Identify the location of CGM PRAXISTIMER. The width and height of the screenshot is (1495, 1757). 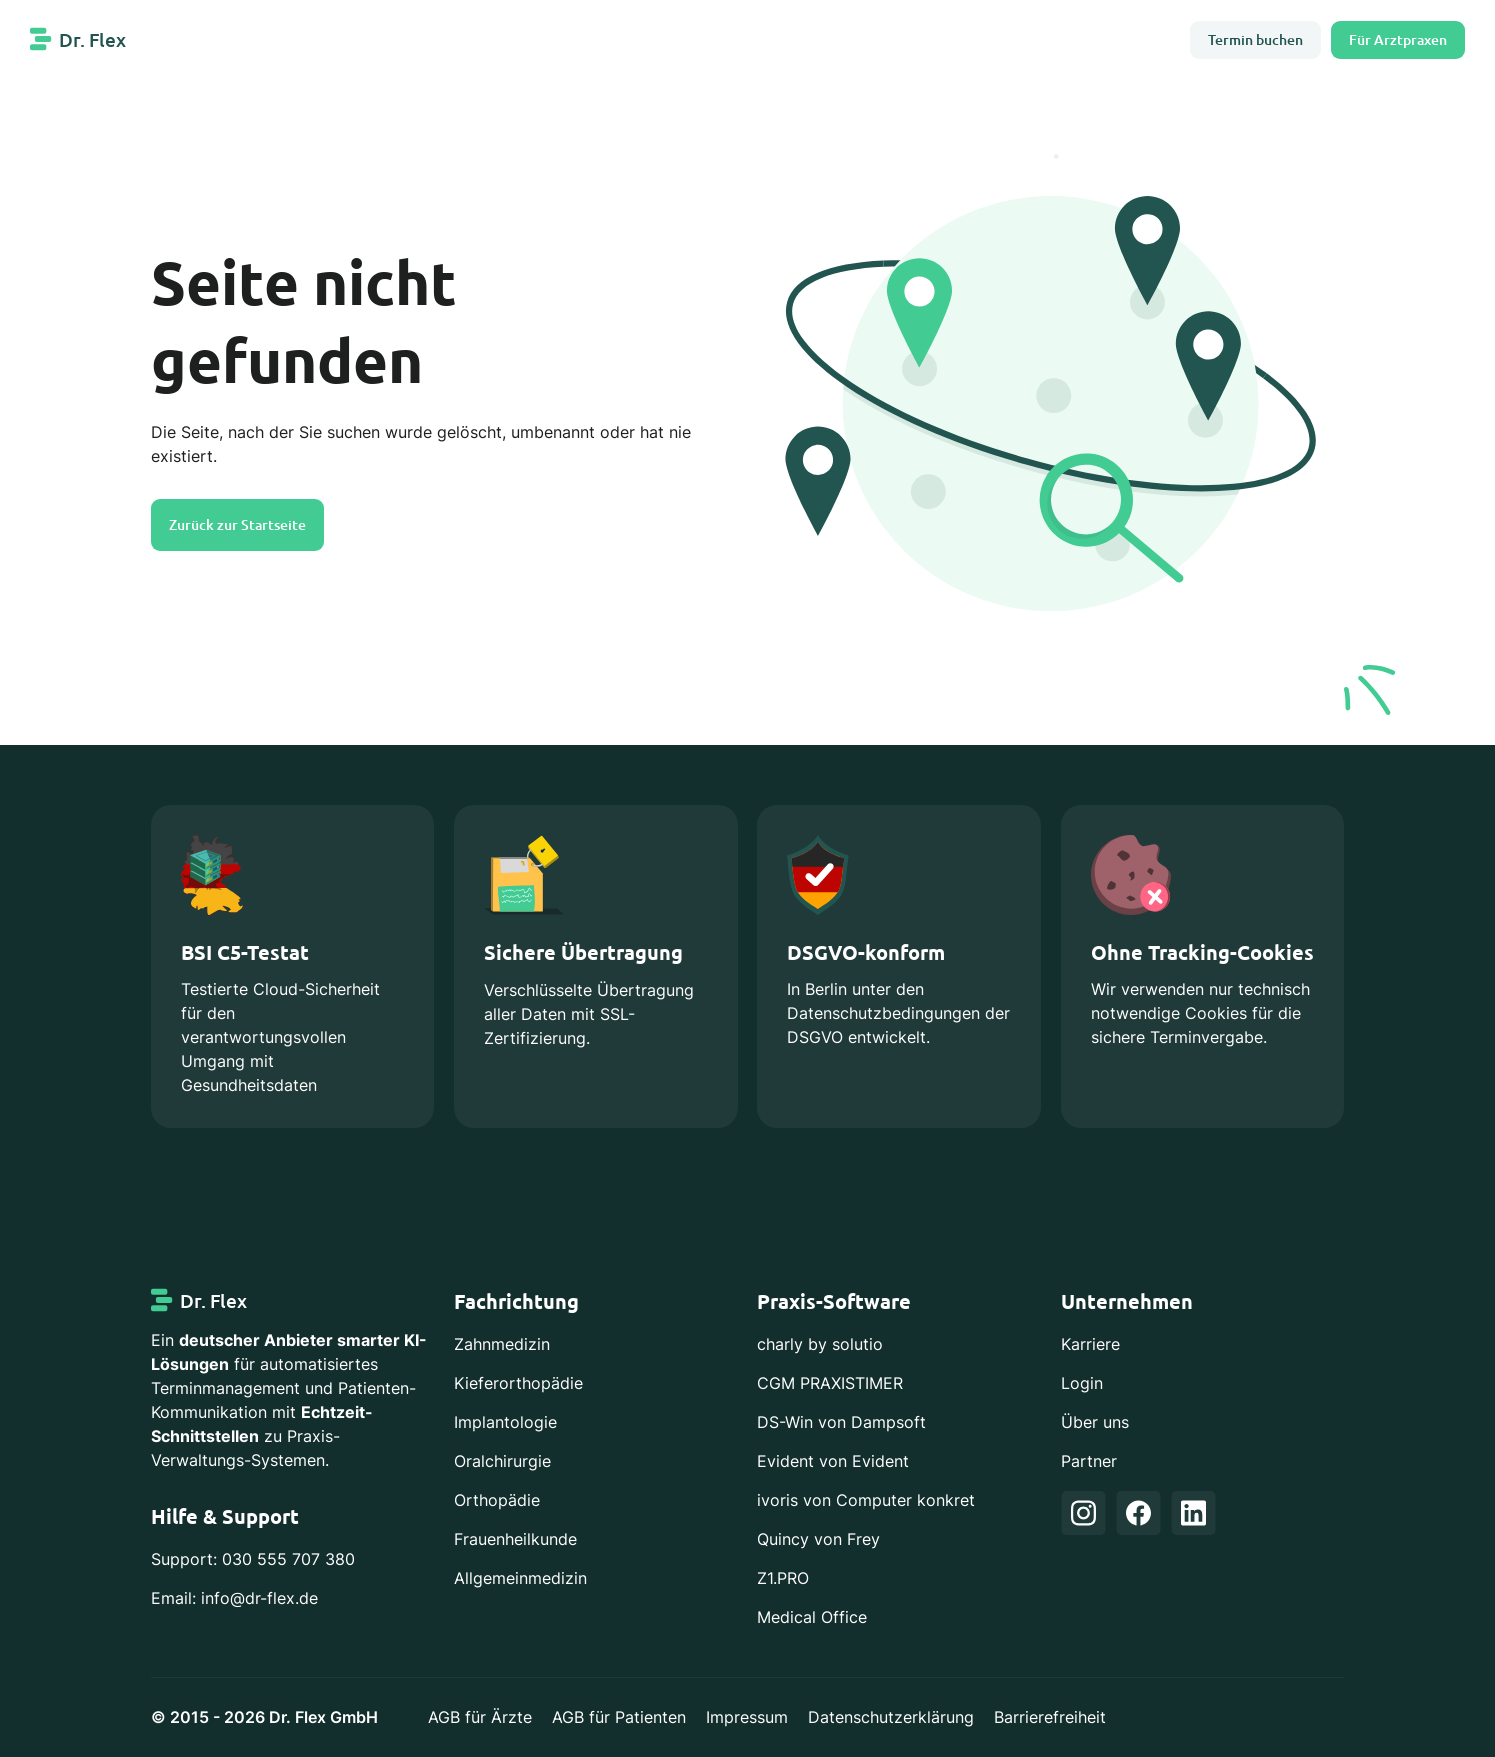
(830, 1383).